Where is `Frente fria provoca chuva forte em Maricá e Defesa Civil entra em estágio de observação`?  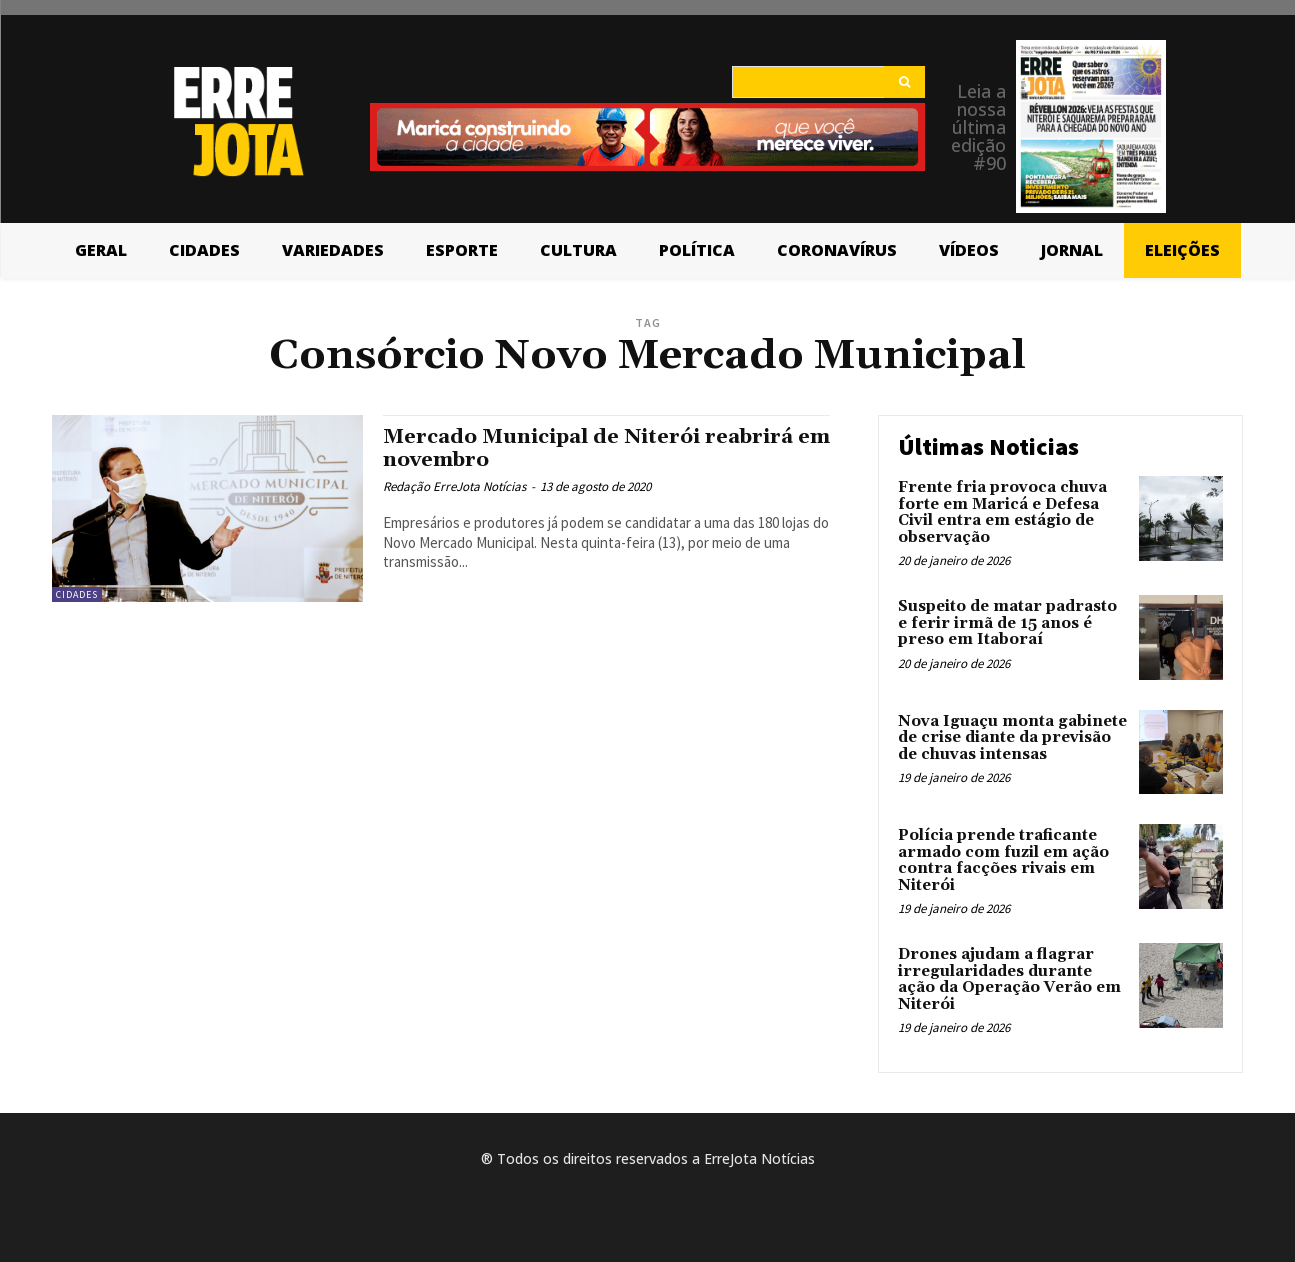
Frente fria provoca chuva forte em Maricá e Defesa Civil entra em estágio de observação is located at coordinates (1002, 512).